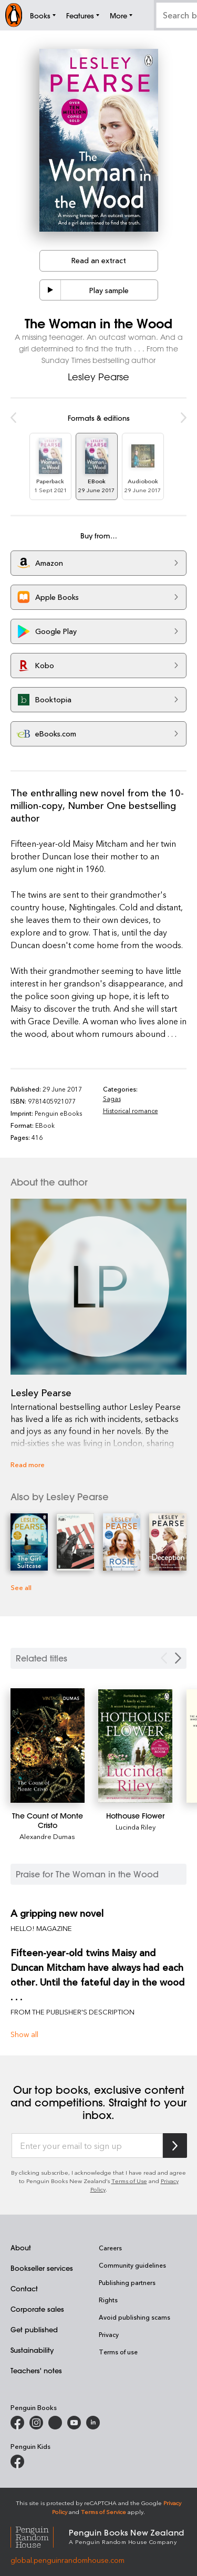 The height and width of the screenshot is (2576, 197). What do you see at coordinates (24, 2034) in the screenshot?
I see `Show all` at bounding box center [24, 2034].